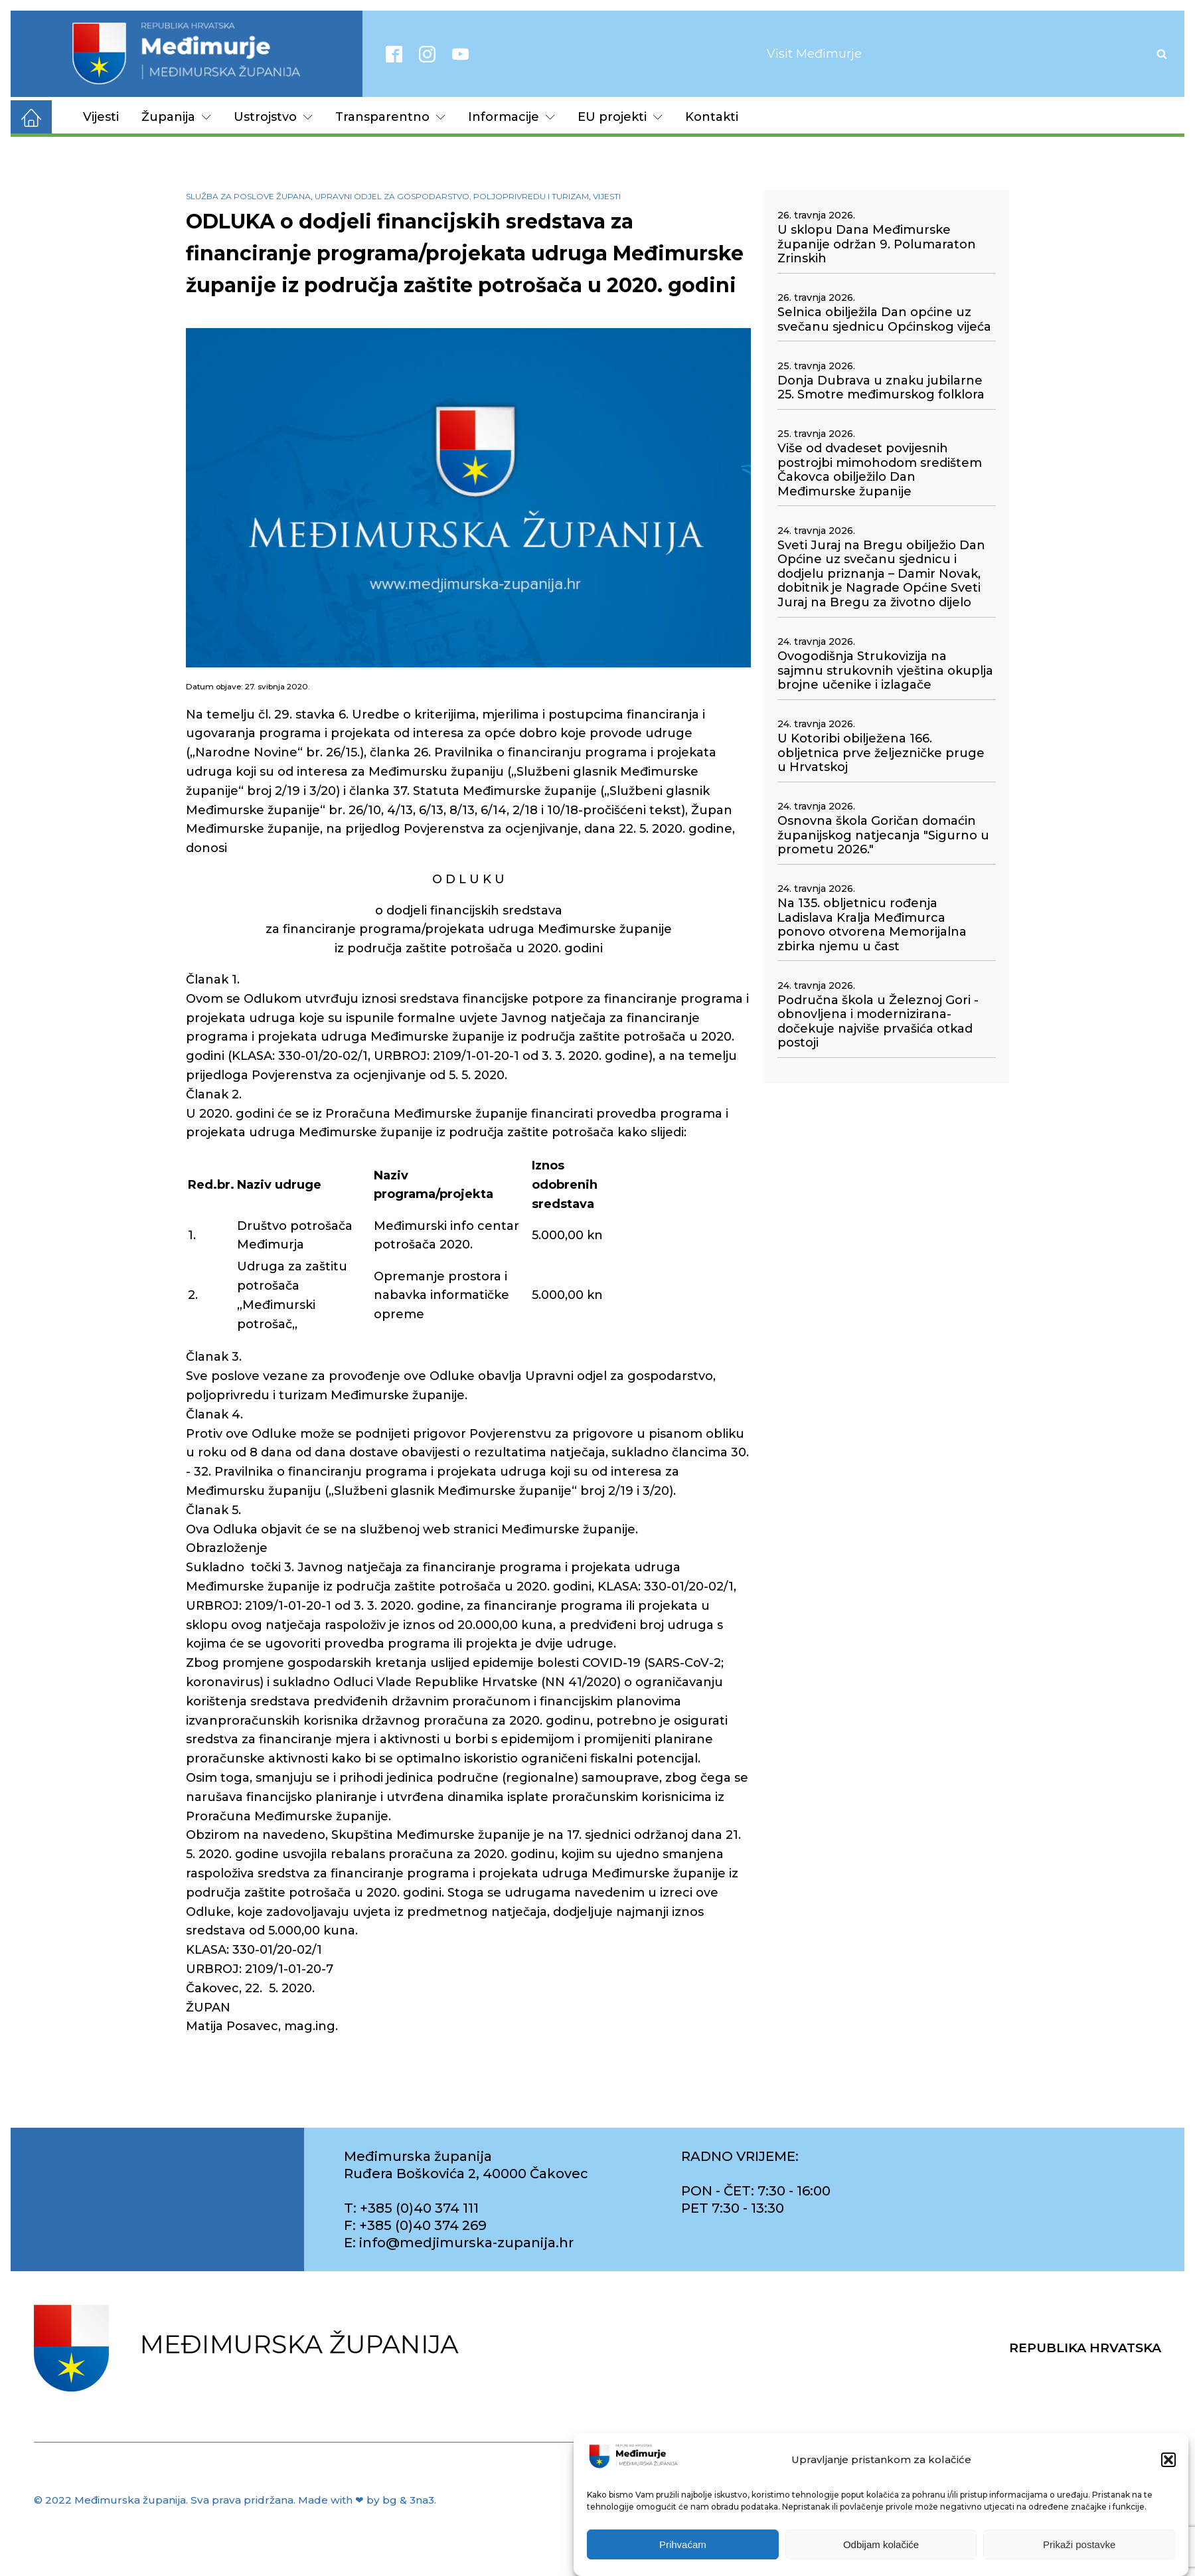  Describe the element at coordinates (711, 117) in the screenshot. I see `Kontakti` at that location.